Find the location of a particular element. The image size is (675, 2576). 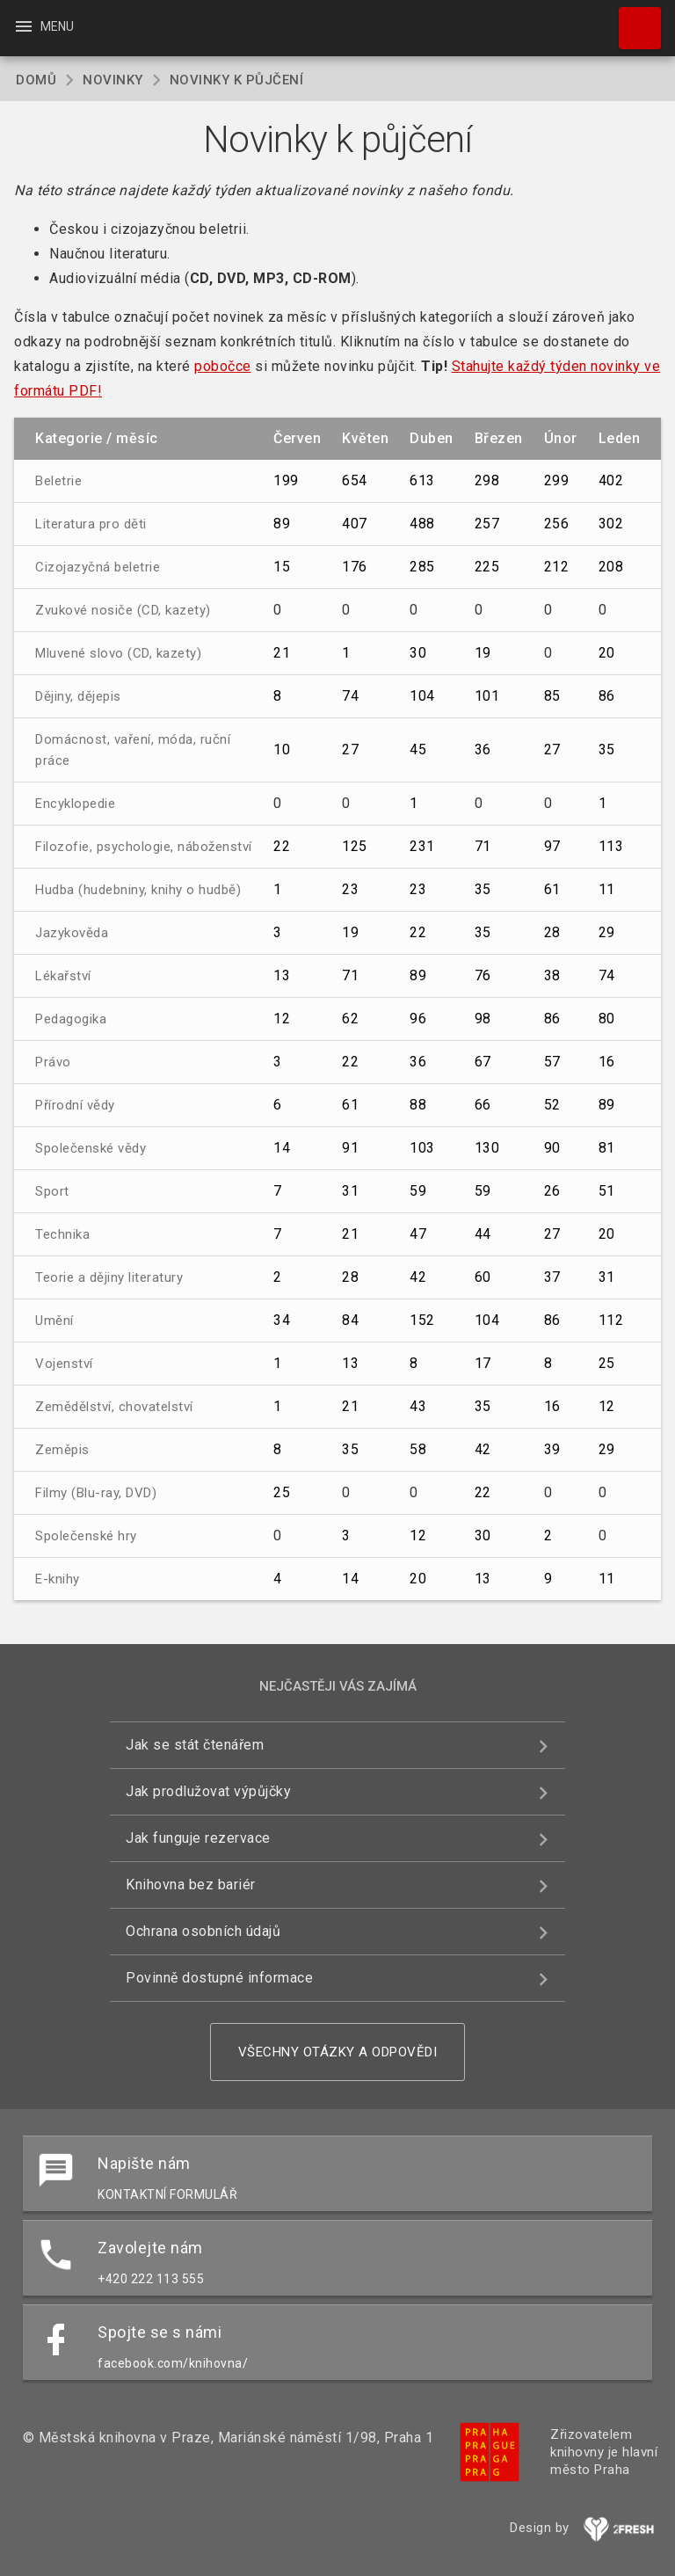

Hledat is located at coordinates (631, 19).